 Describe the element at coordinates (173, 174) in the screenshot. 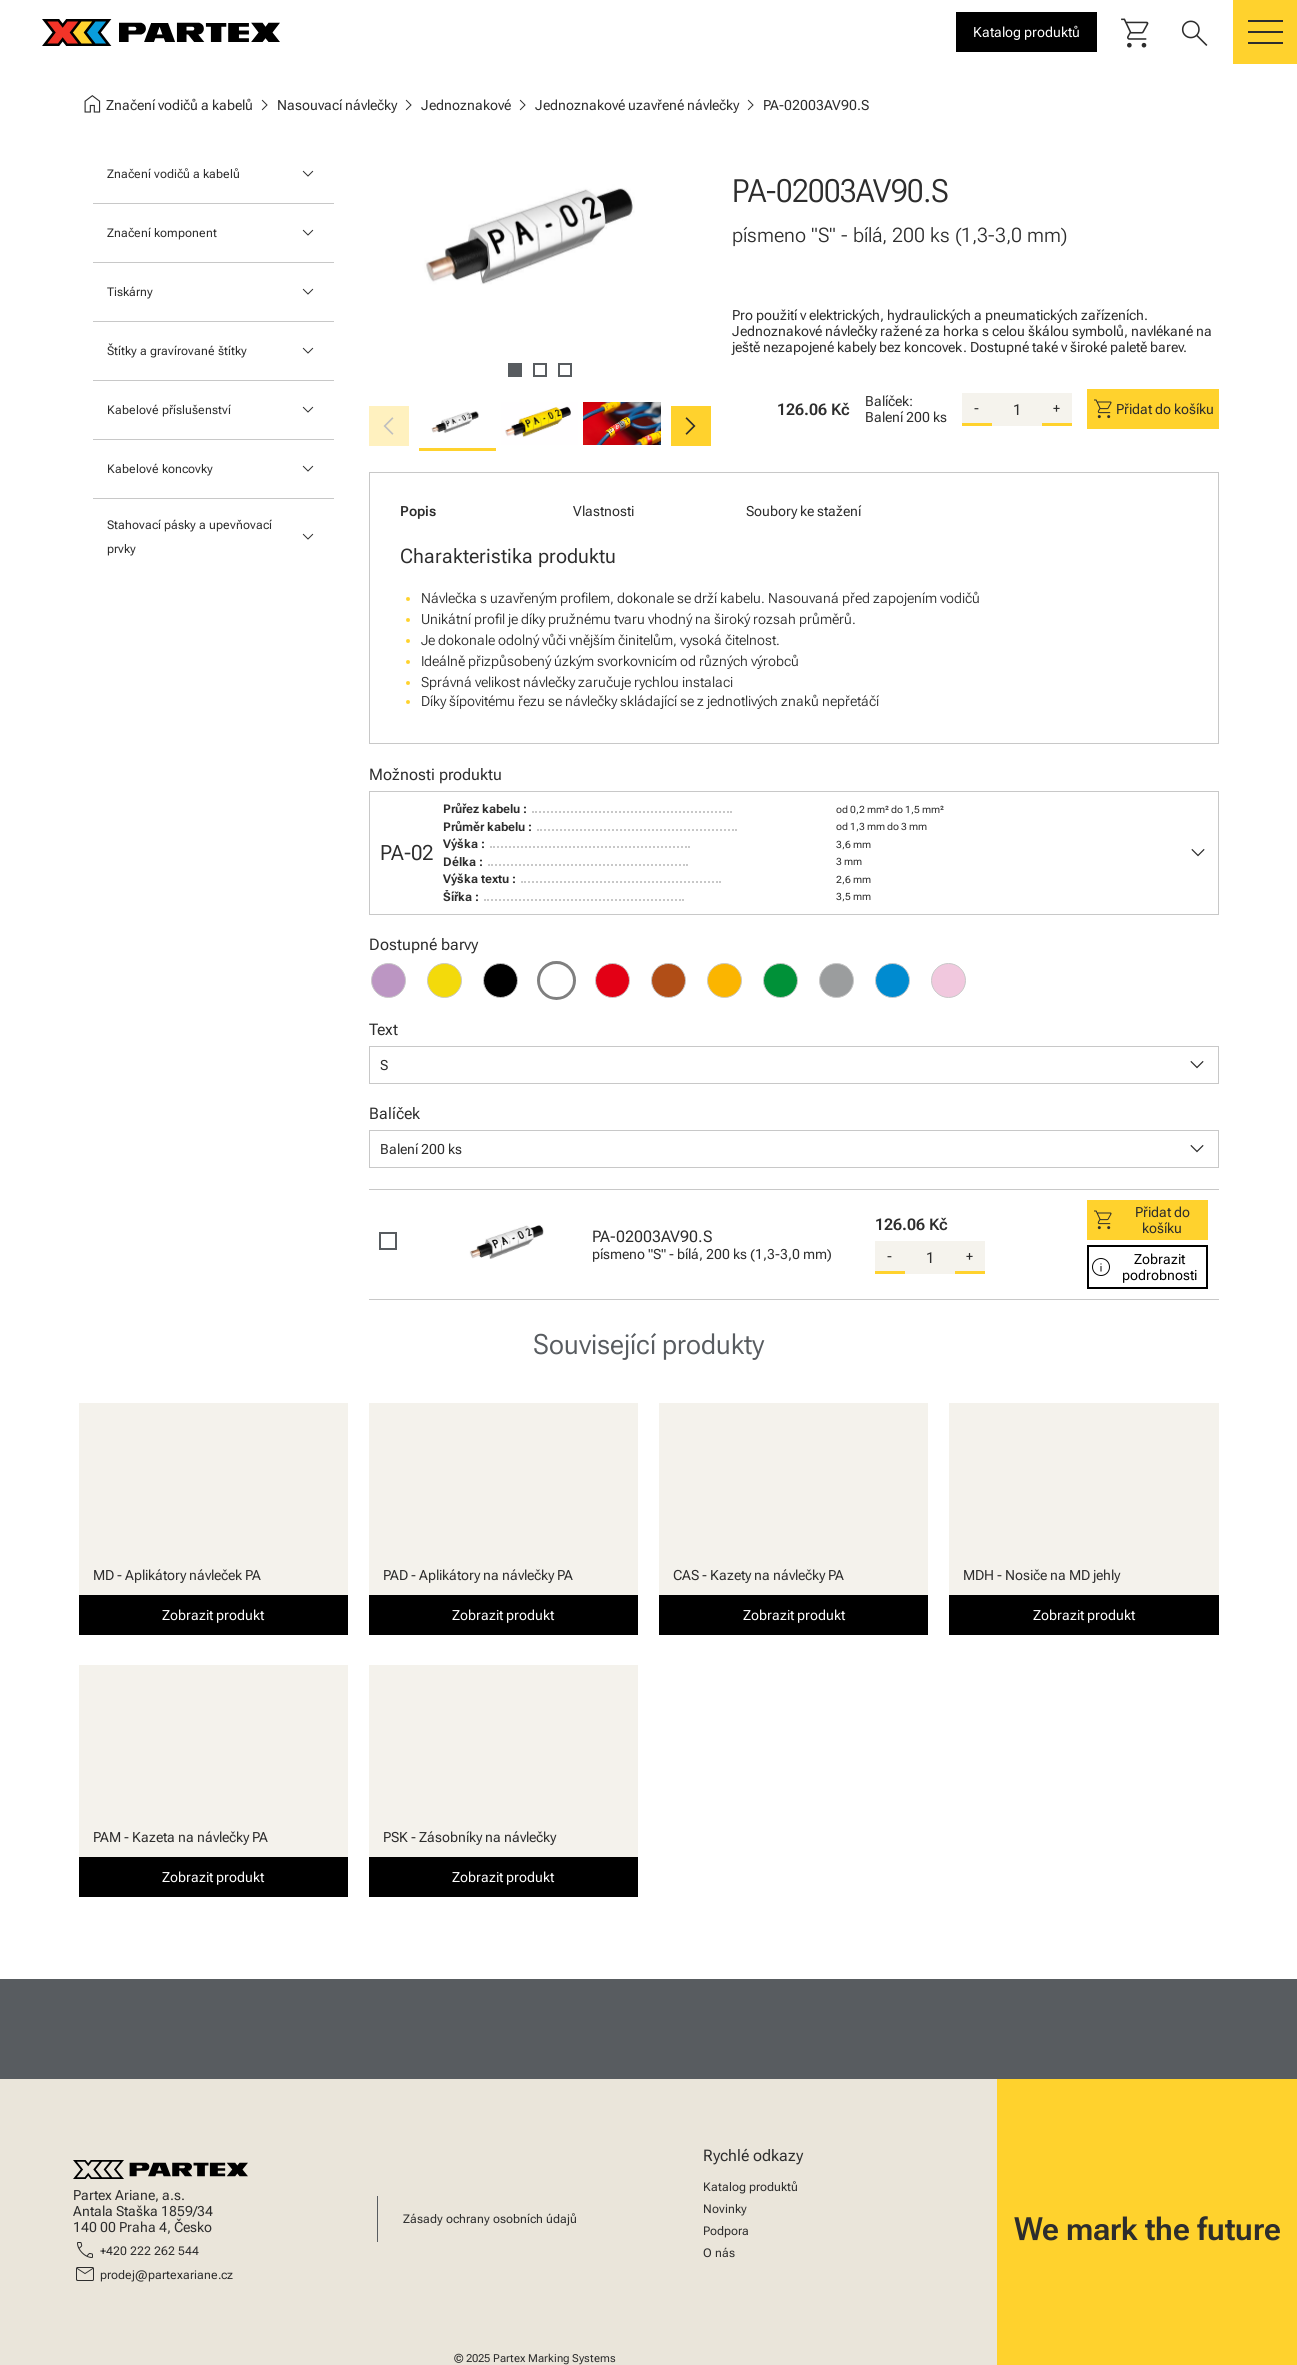

I see `Značení vodičů a kabelů` at that location.